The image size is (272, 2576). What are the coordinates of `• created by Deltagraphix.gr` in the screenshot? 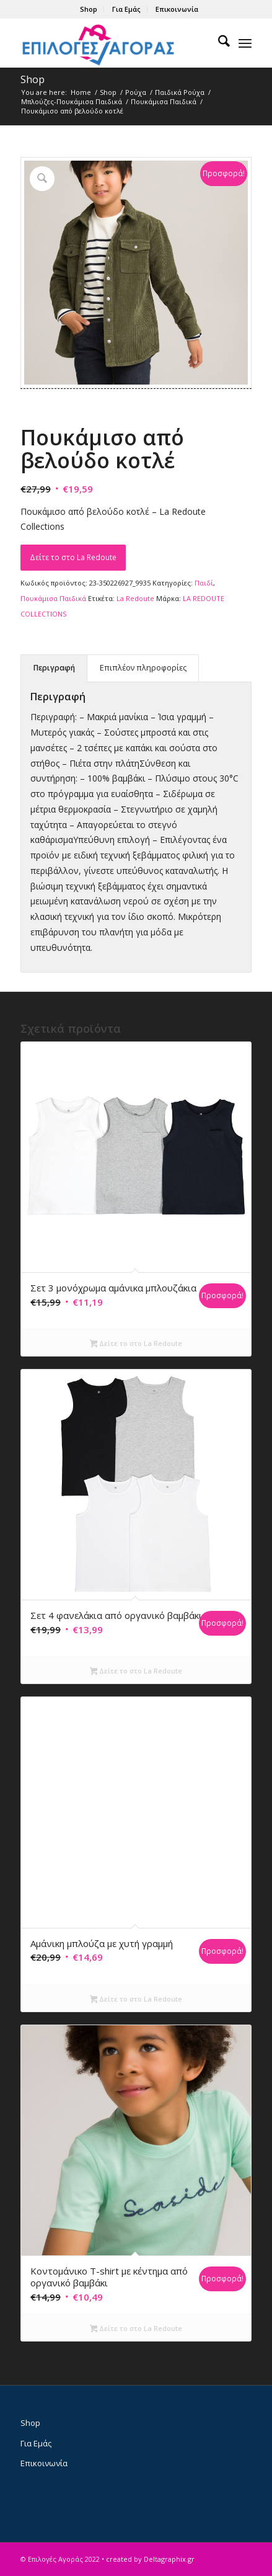 It's located at (148, 2559).